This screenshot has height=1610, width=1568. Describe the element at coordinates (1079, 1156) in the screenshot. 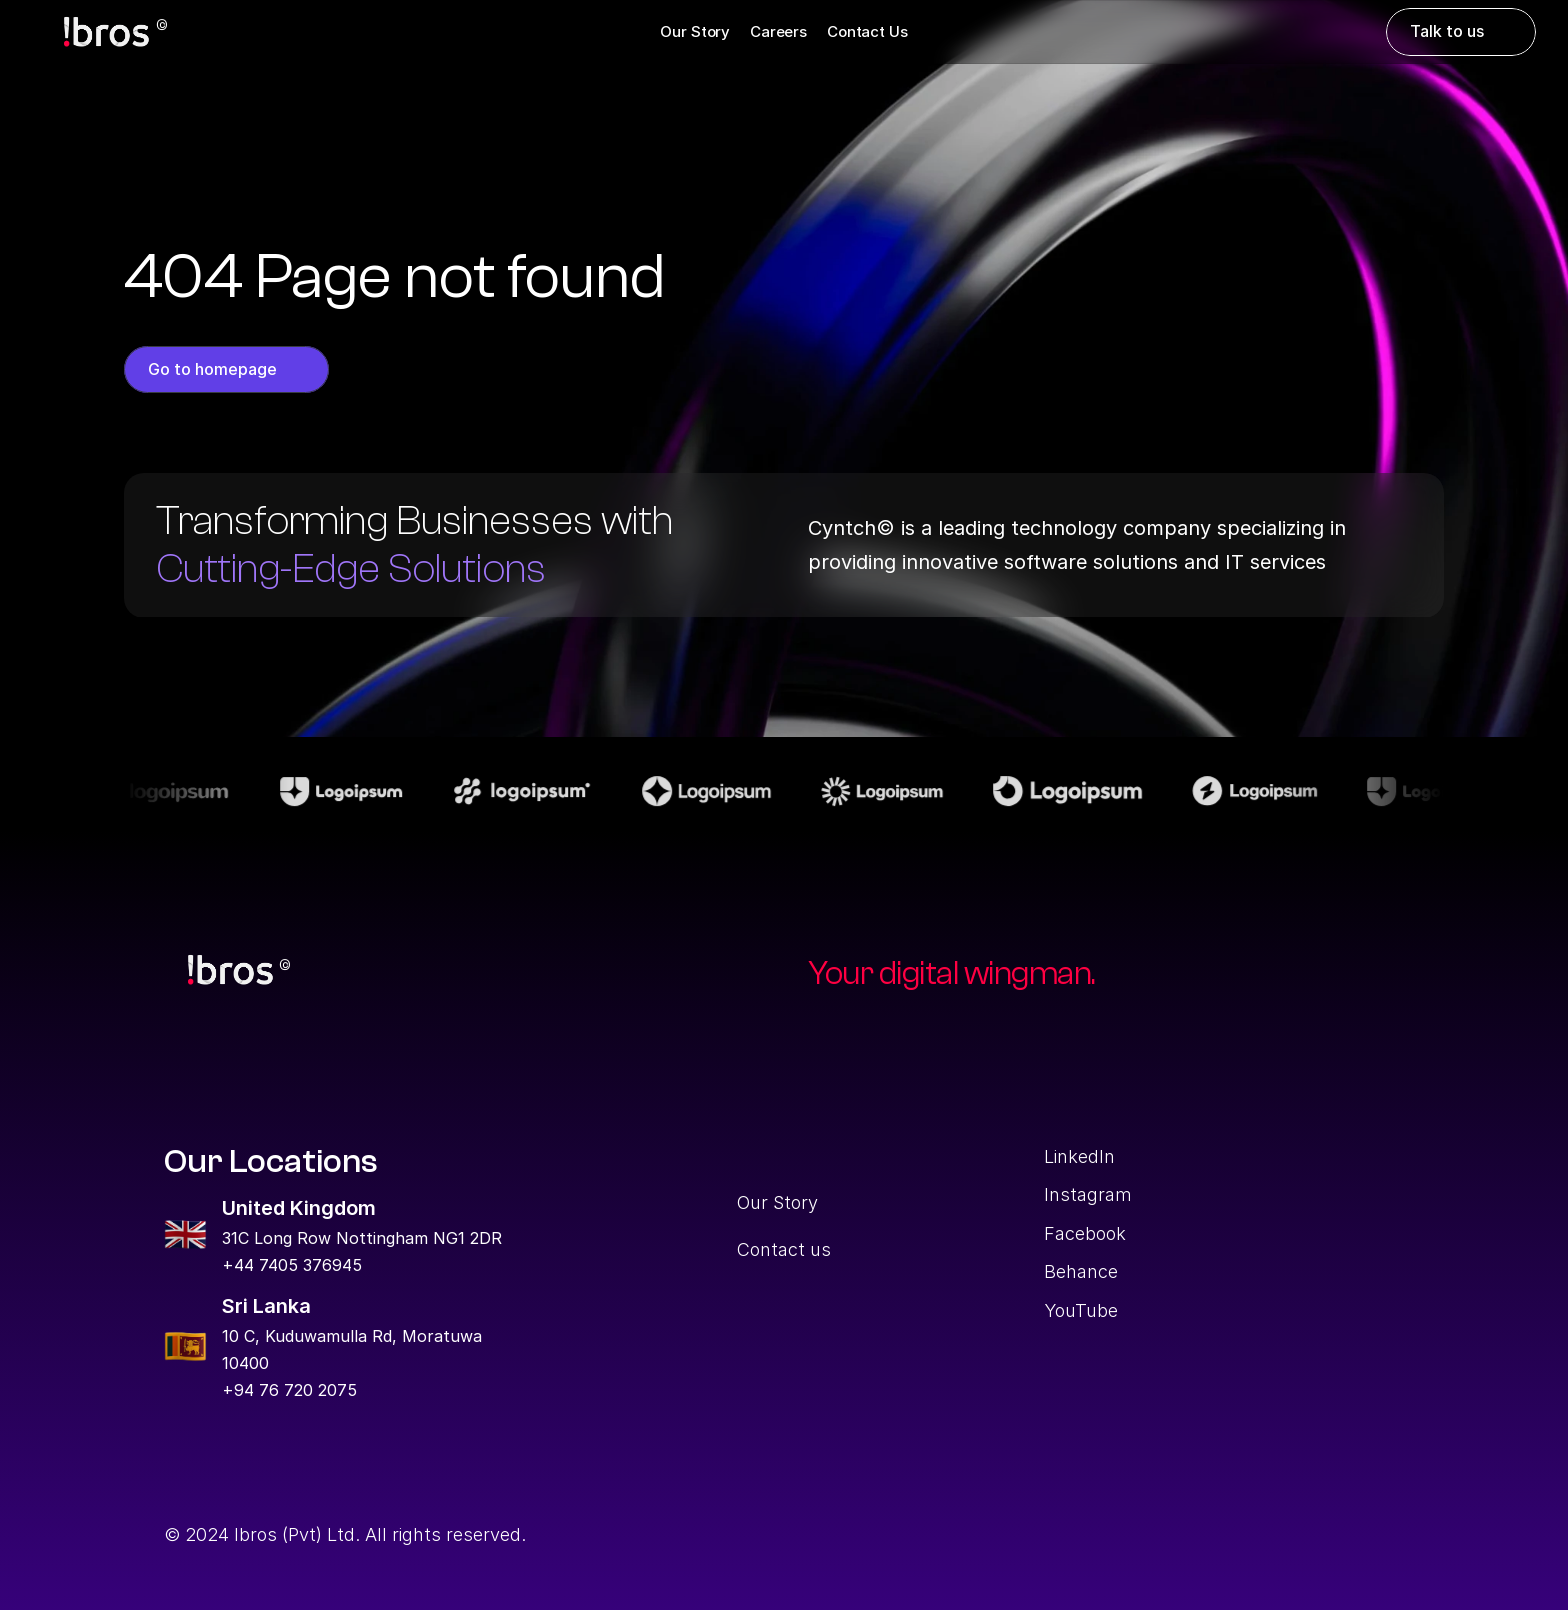

I see `LinkedIn` at that location.